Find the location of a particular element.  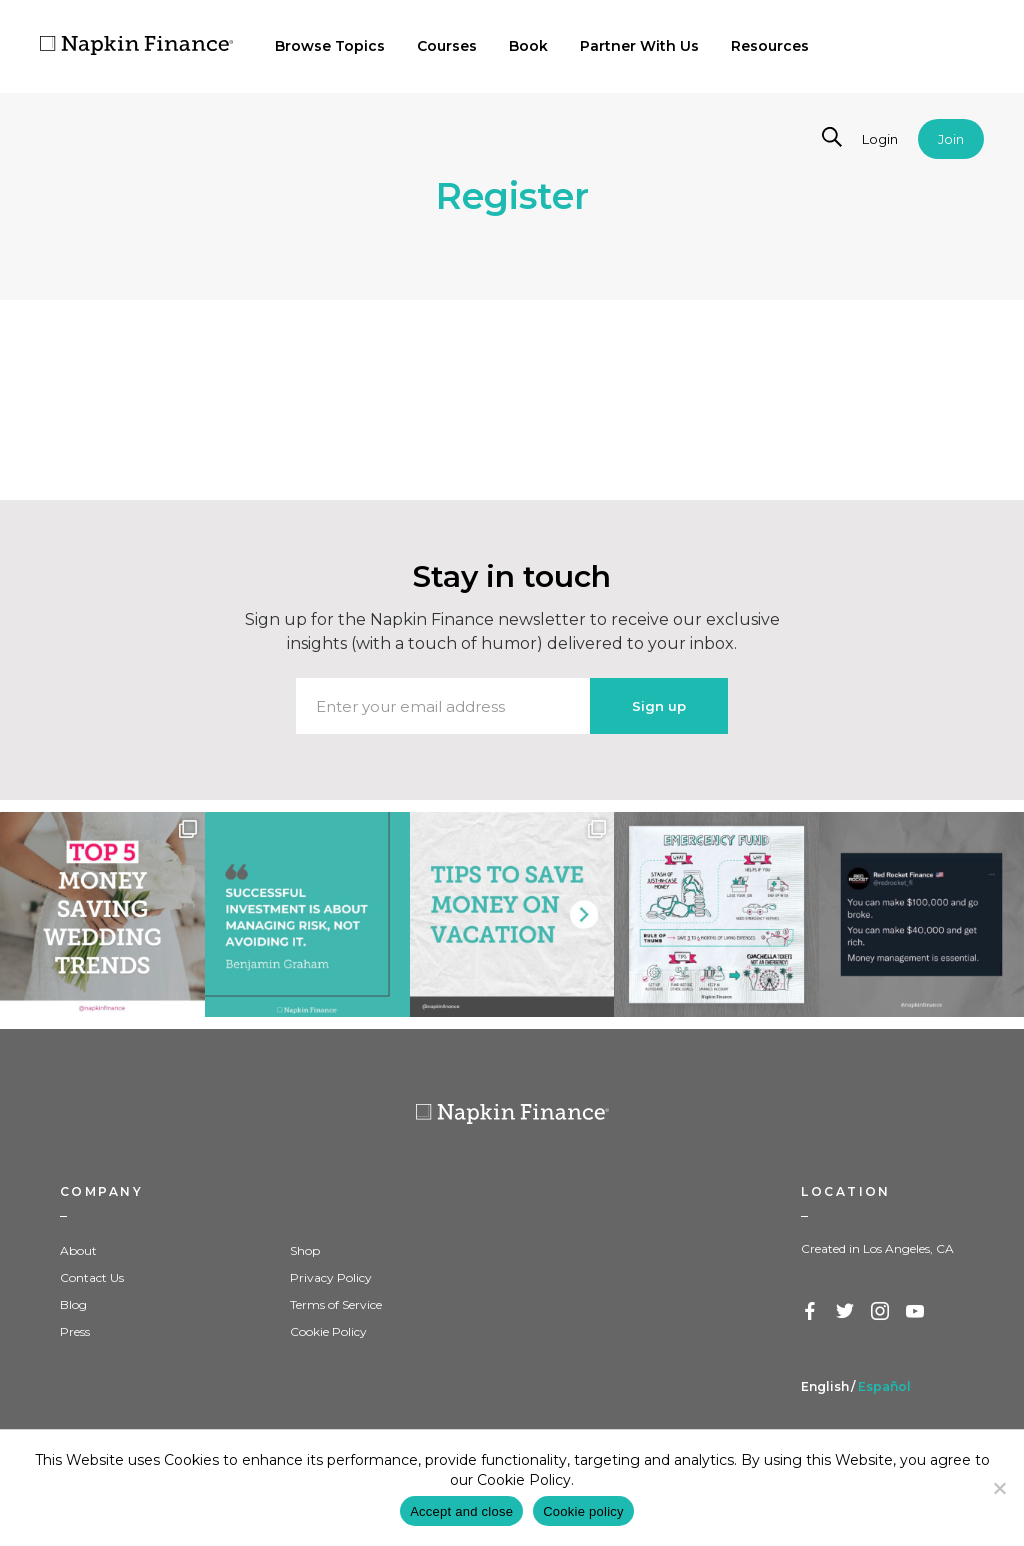

Login is located at coordinates (880, 139).